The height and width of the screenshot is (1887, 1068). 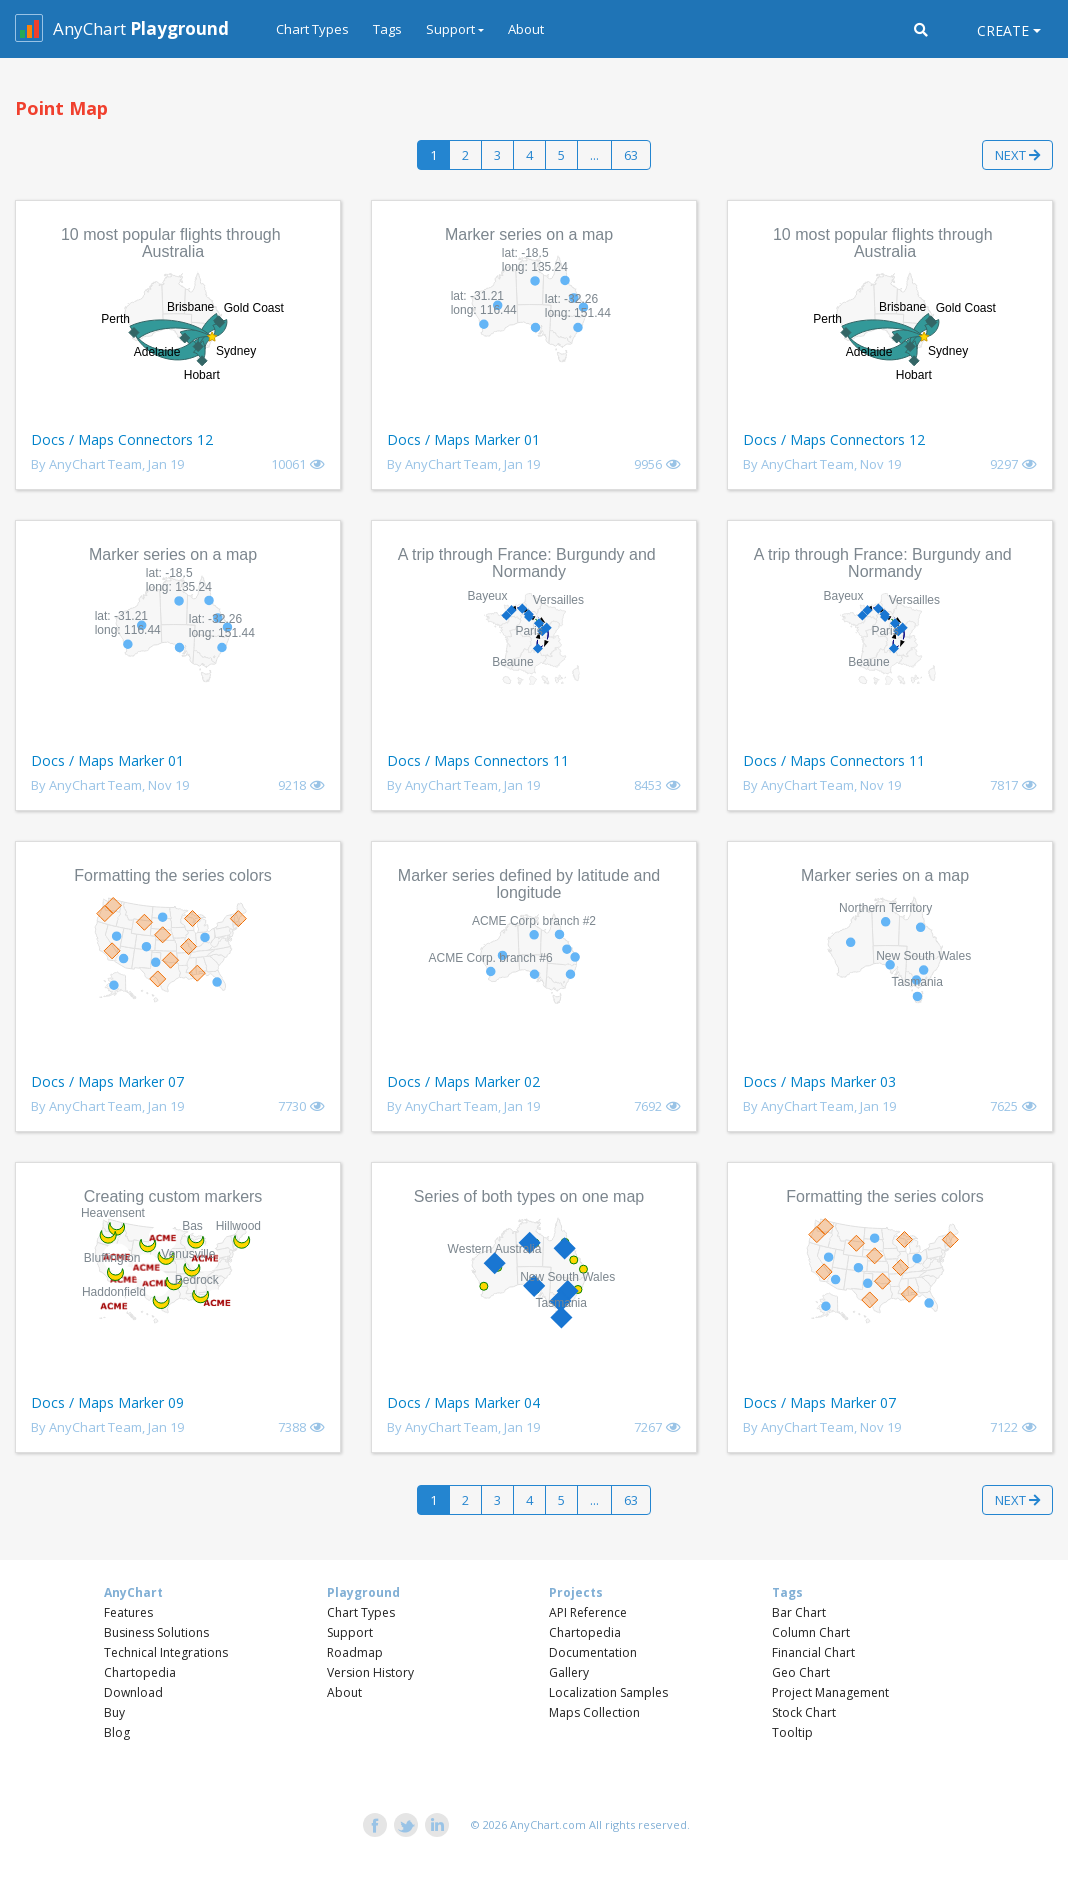 I want to click on Docs / Maps Marker 07, so click(x=107, y=1081).